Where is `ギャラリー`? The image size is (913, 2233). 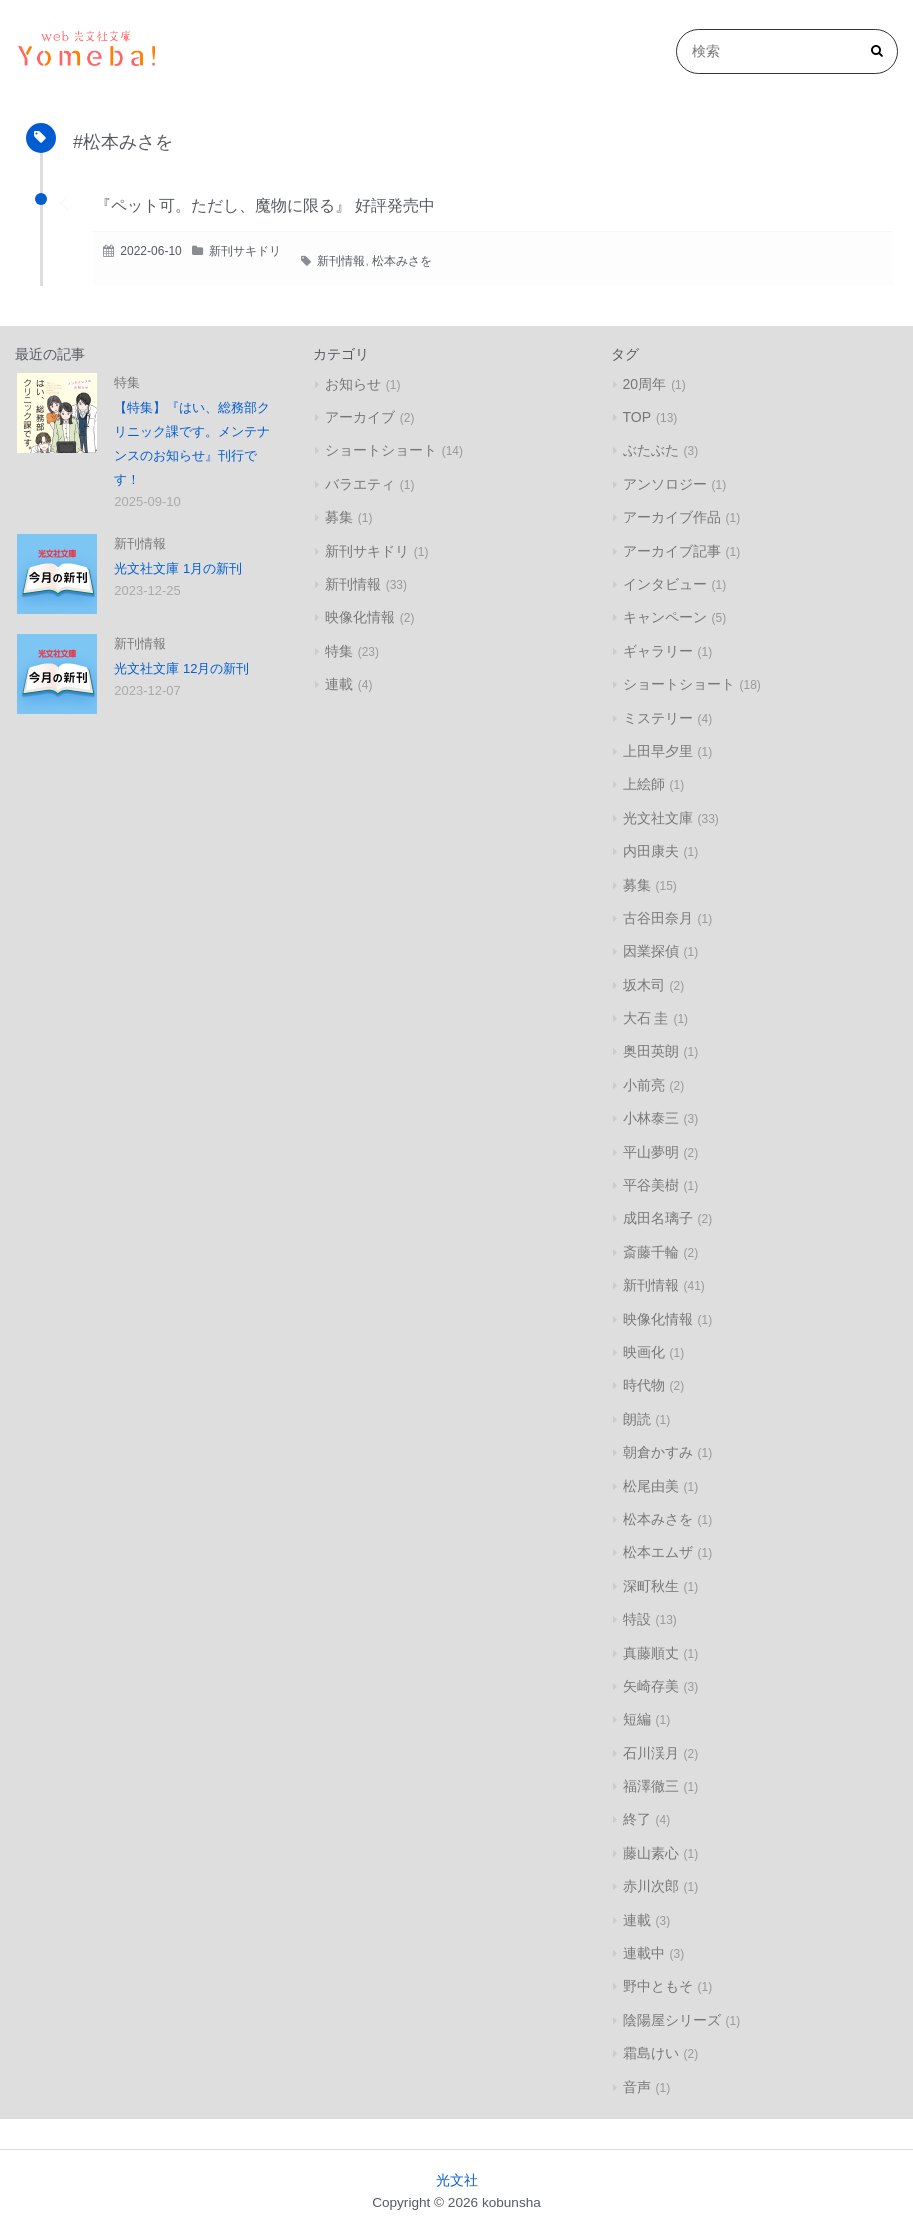 ギャラリー is located at coordinates (658, 651).